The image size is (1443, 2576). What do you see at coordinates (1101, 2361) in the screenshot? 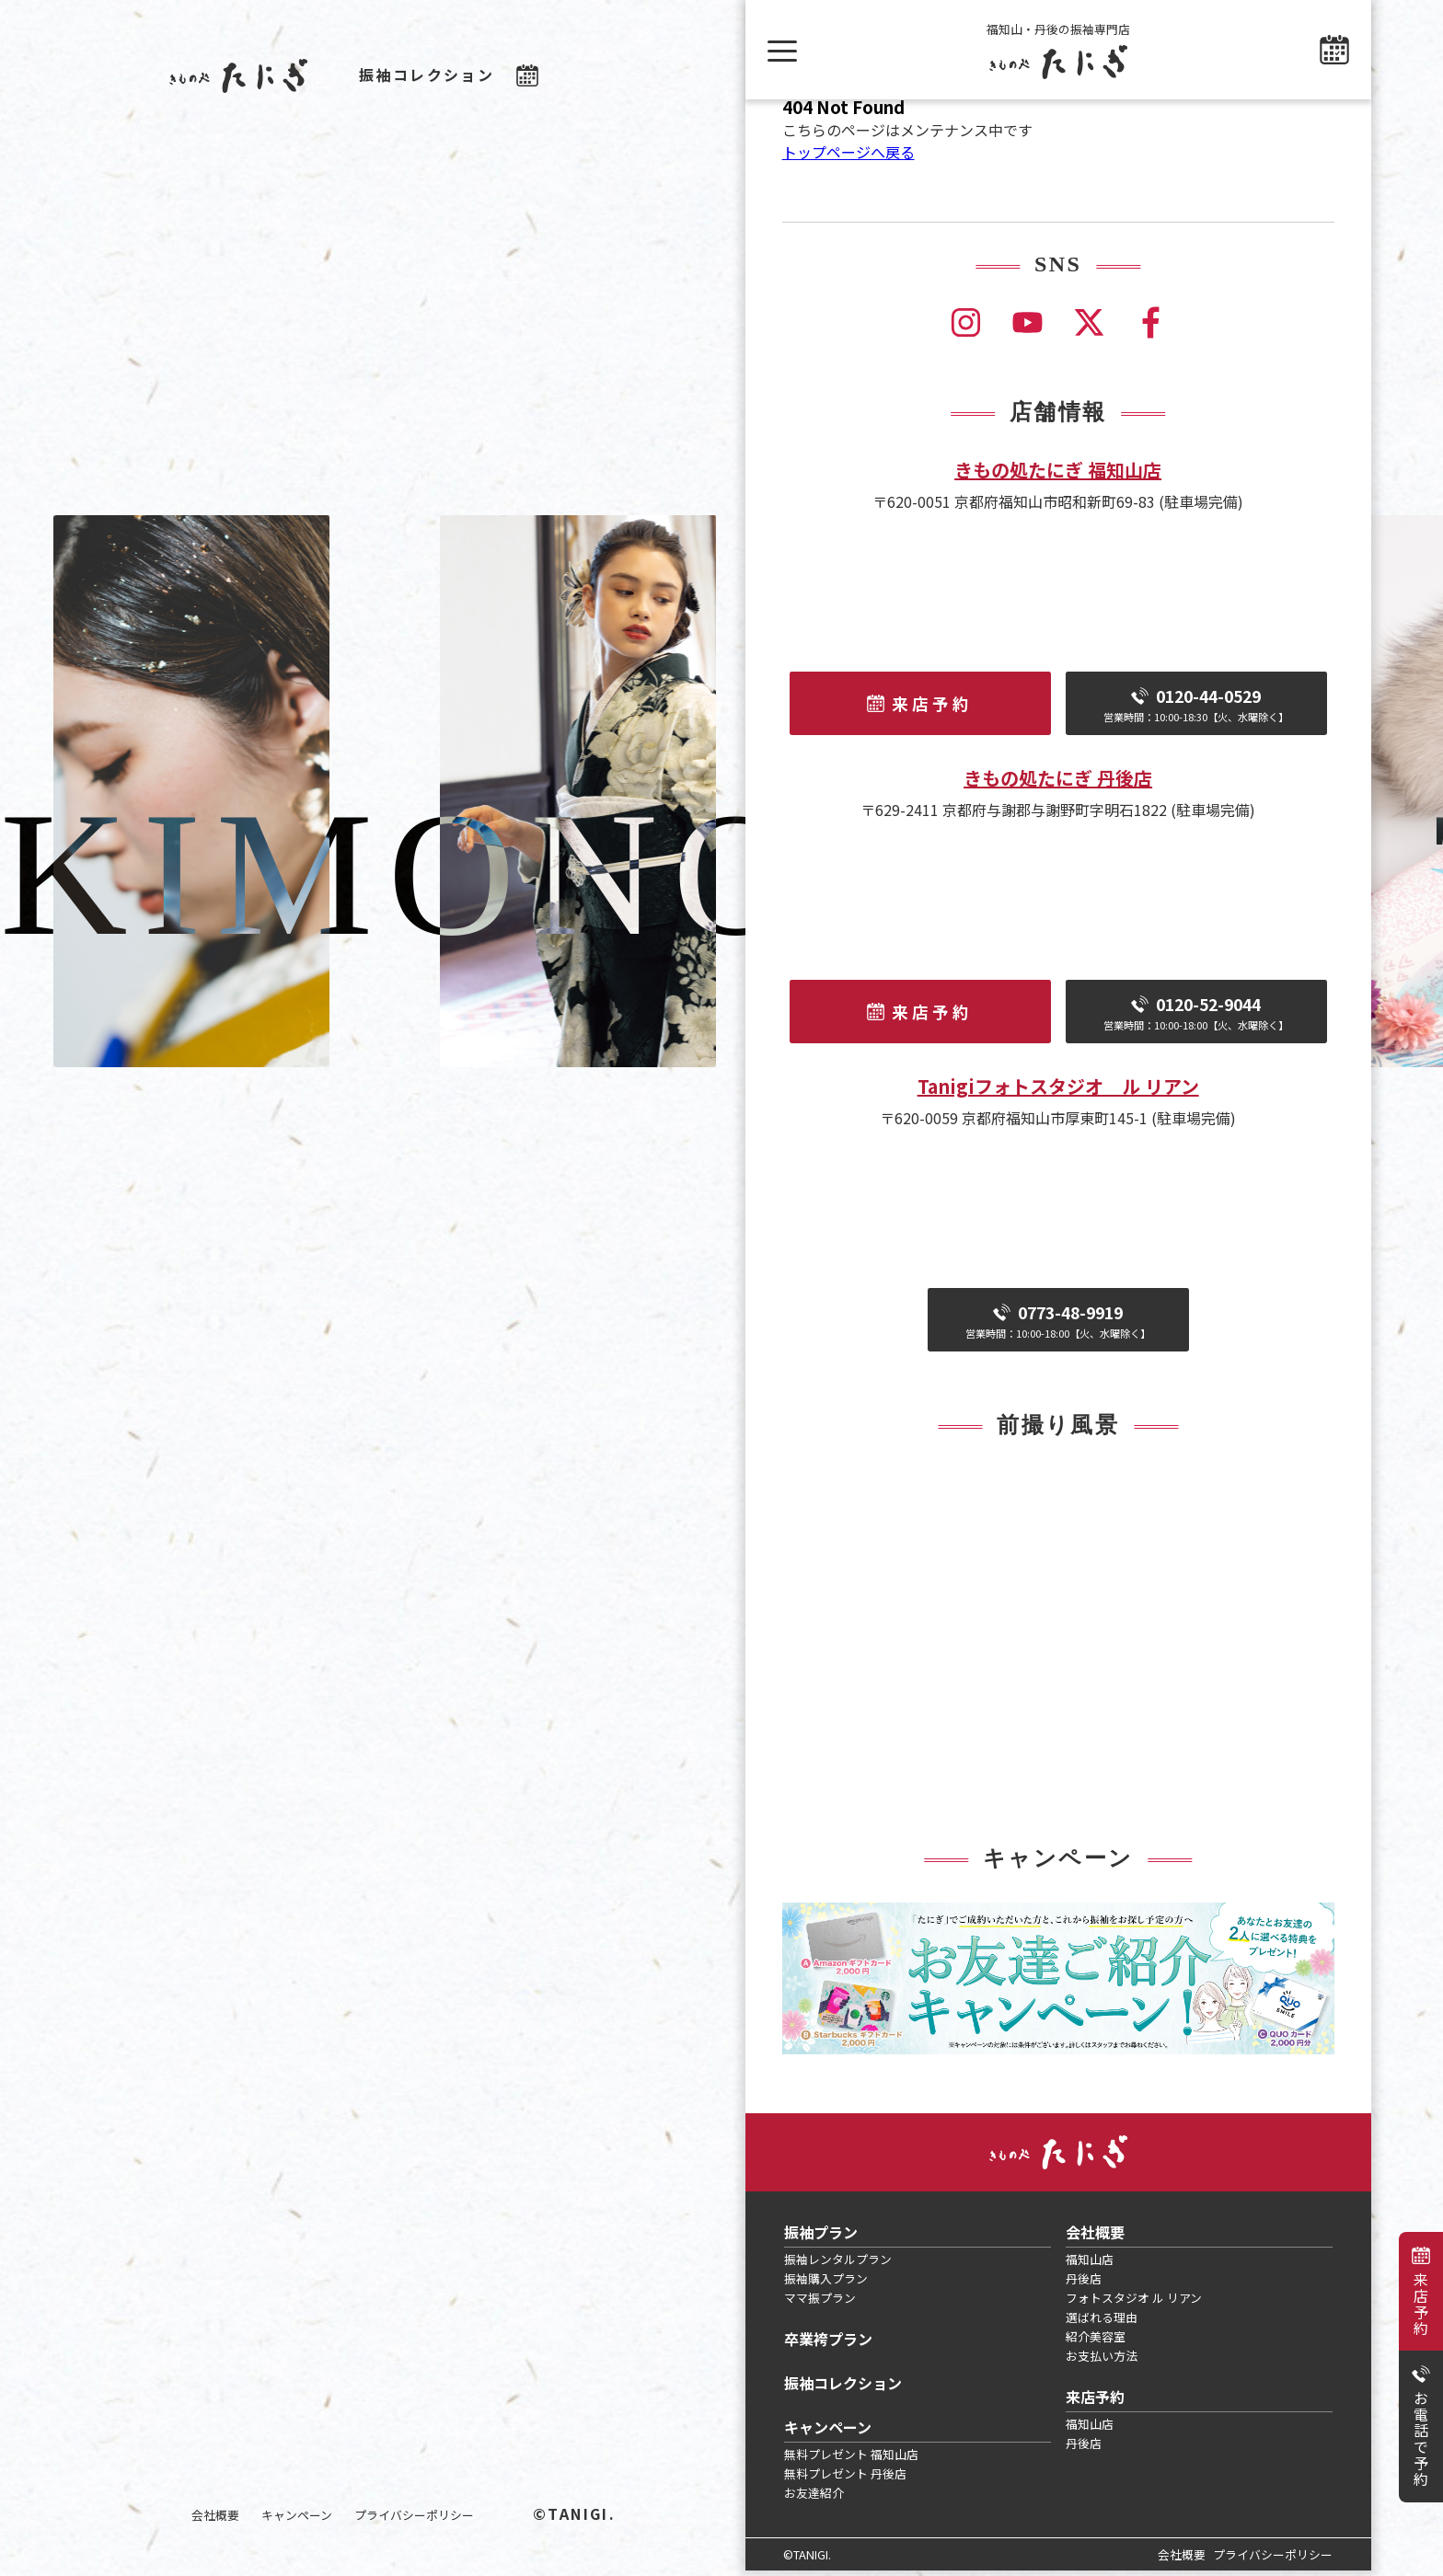
I see `お支払い方法` at bounding box center [1101, 2361].